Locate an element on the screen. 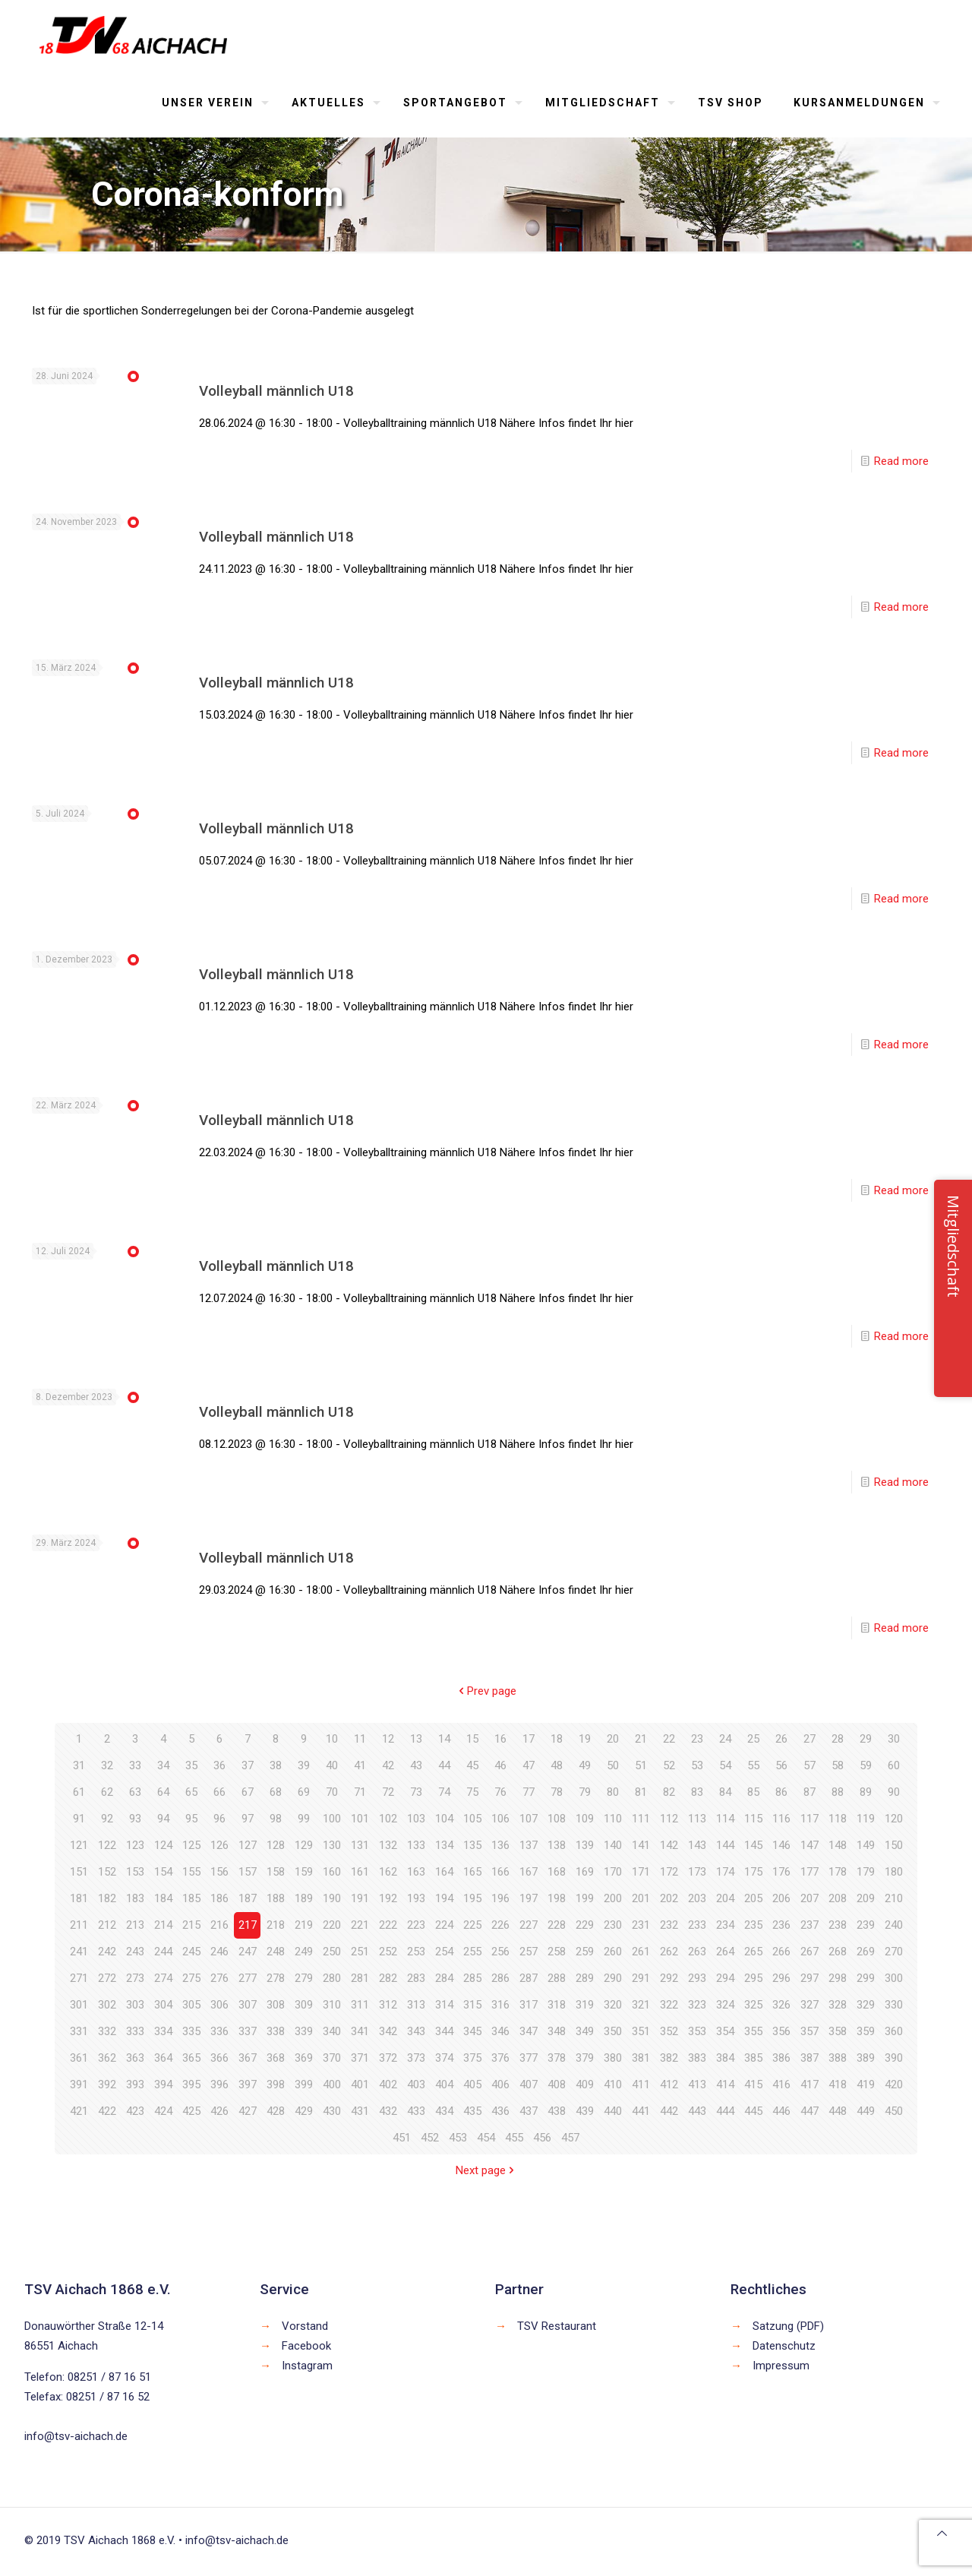  151 is located at coordinates (79, 1872).